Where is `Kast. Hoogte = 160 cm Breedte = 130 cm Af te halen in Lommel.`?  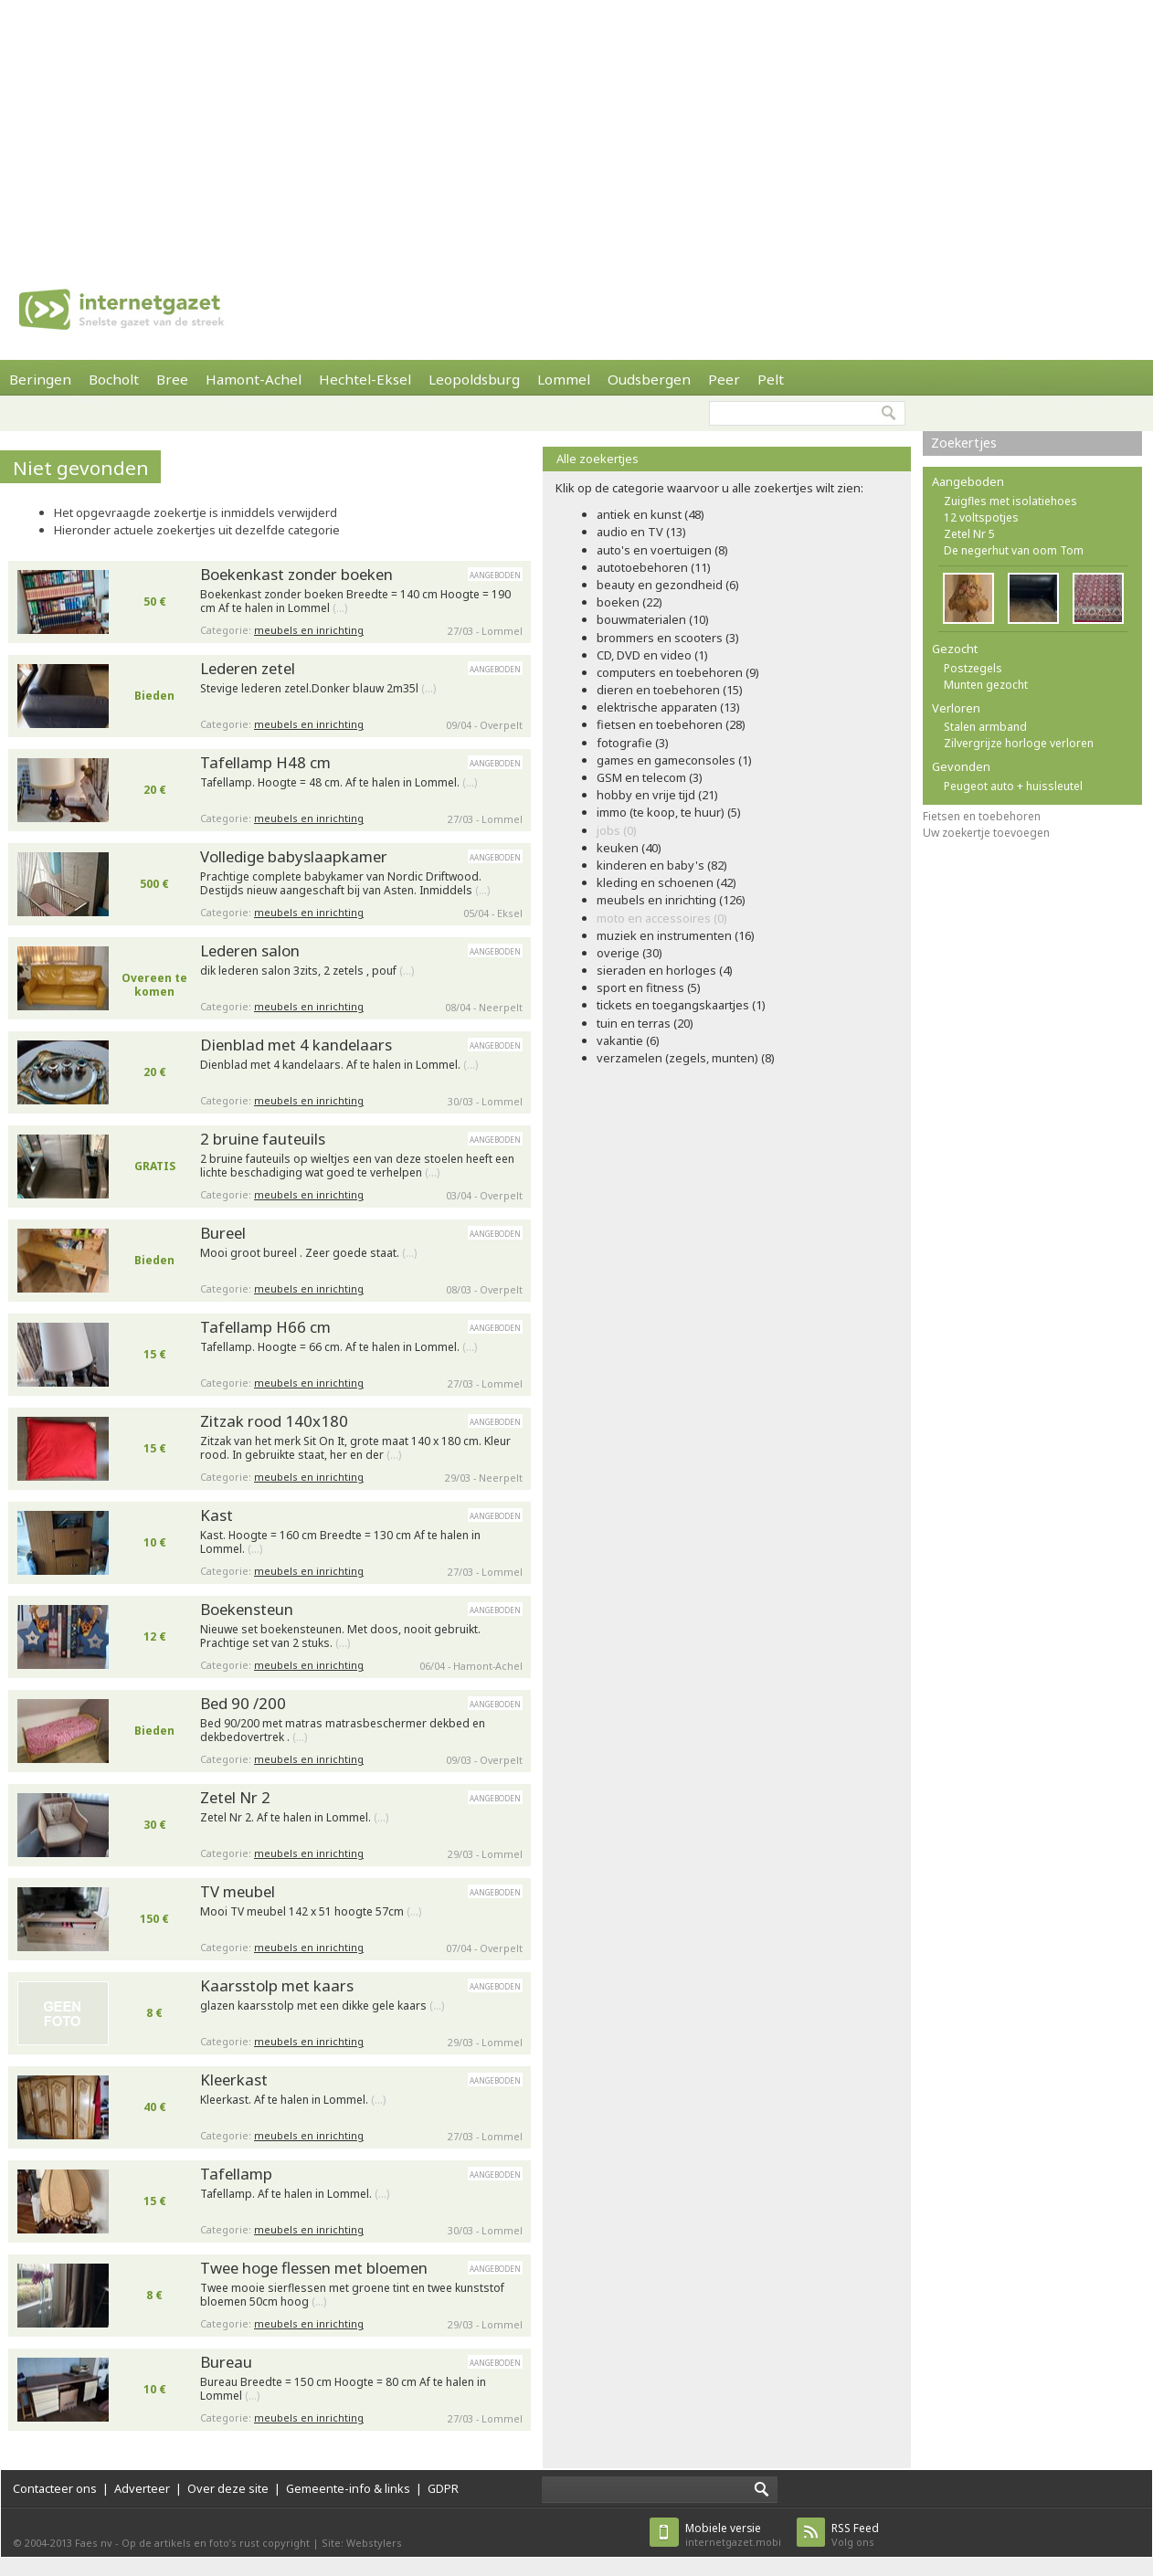 Kast. Hoogte = 160 cm Breedte = 130 cm Af te halen in Lommel. is located at coordinates (340, 1542).